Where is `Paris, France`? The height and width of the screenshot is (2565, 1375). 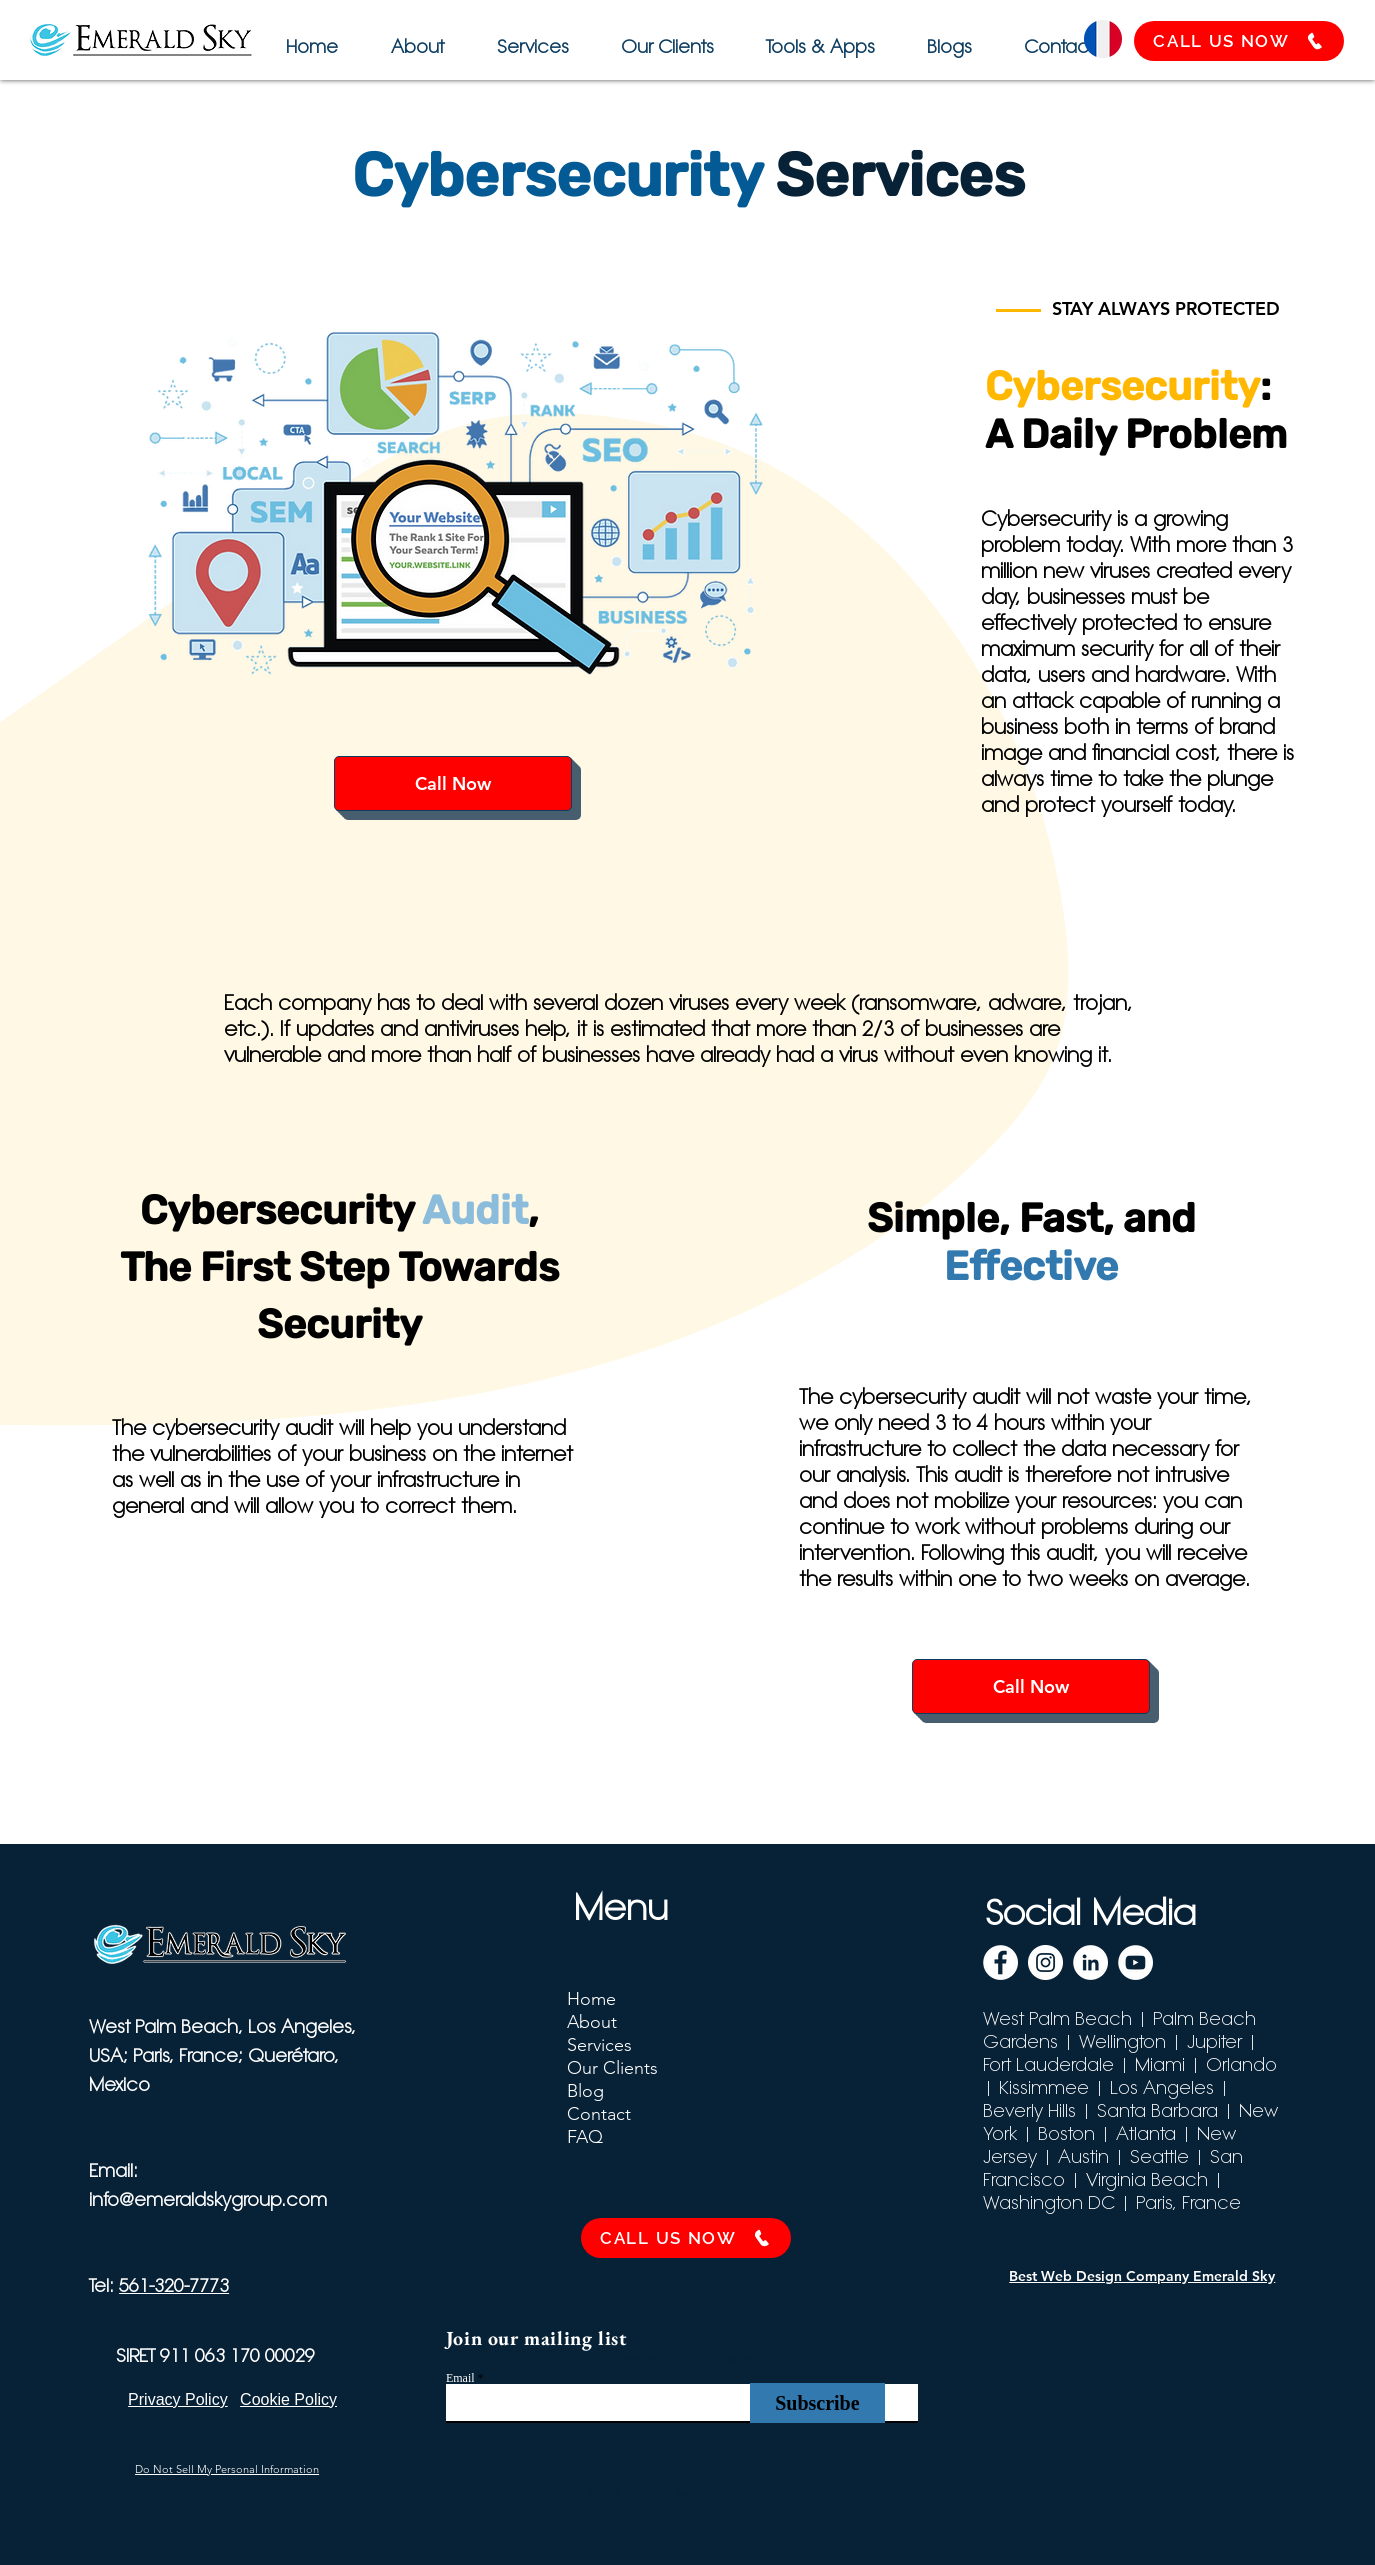
Paris, France is located at coordinates (1188, 2202).